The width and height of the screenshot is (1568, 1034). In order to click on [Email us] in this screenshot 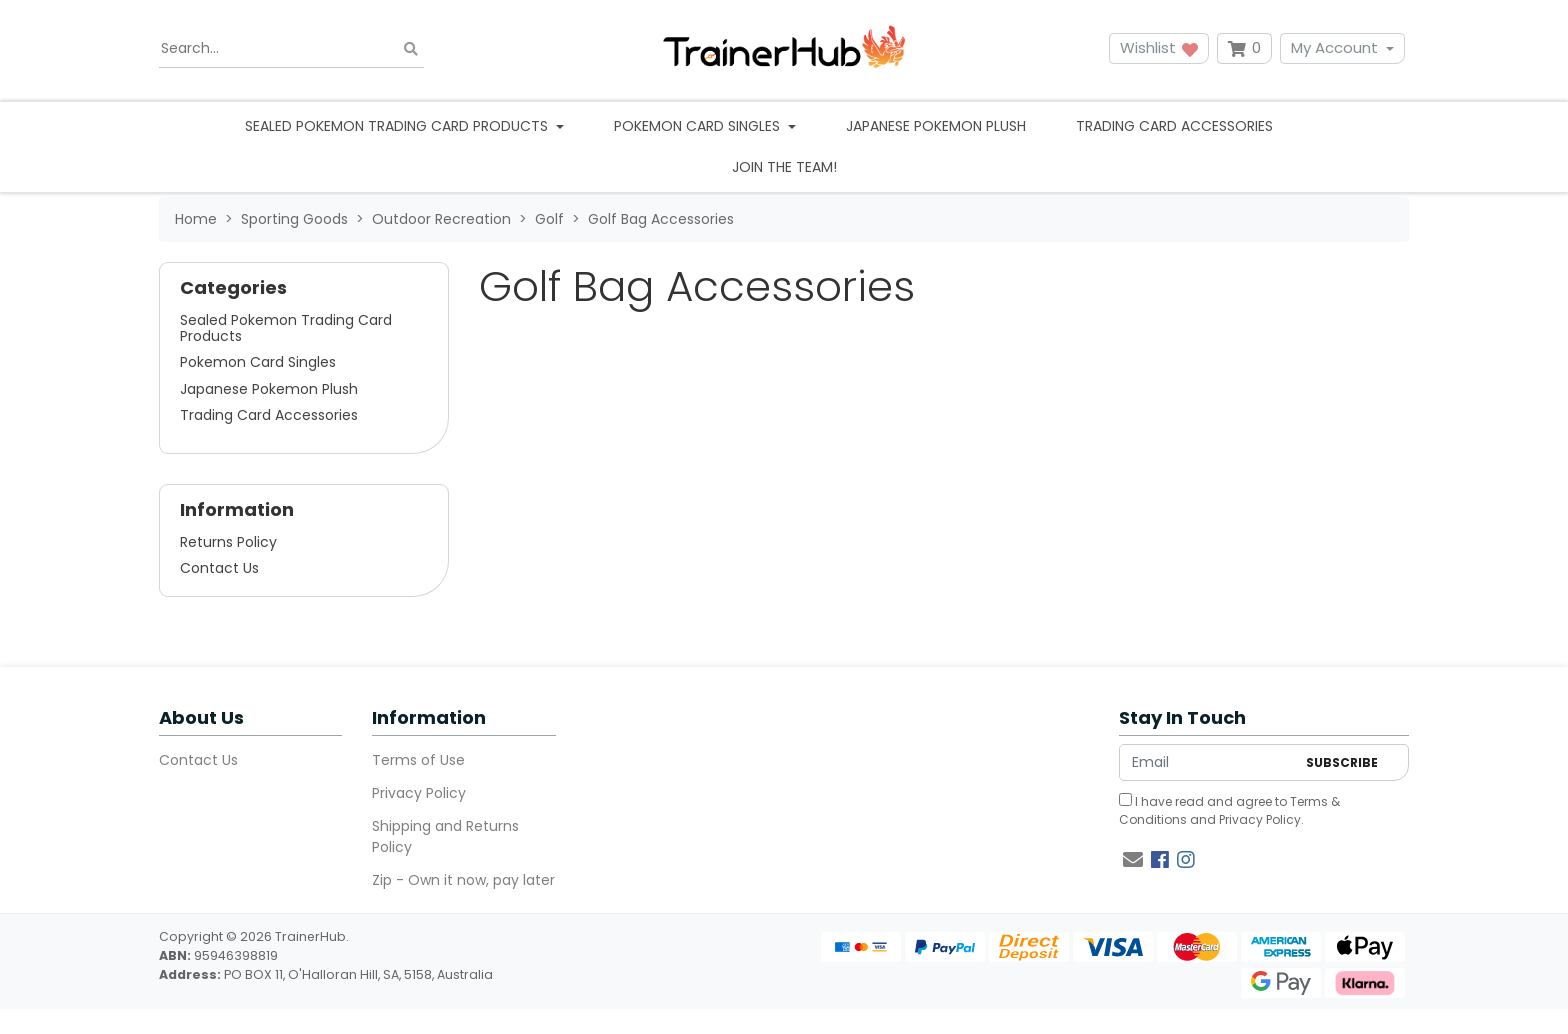, I will do `click(1133, 860)`.